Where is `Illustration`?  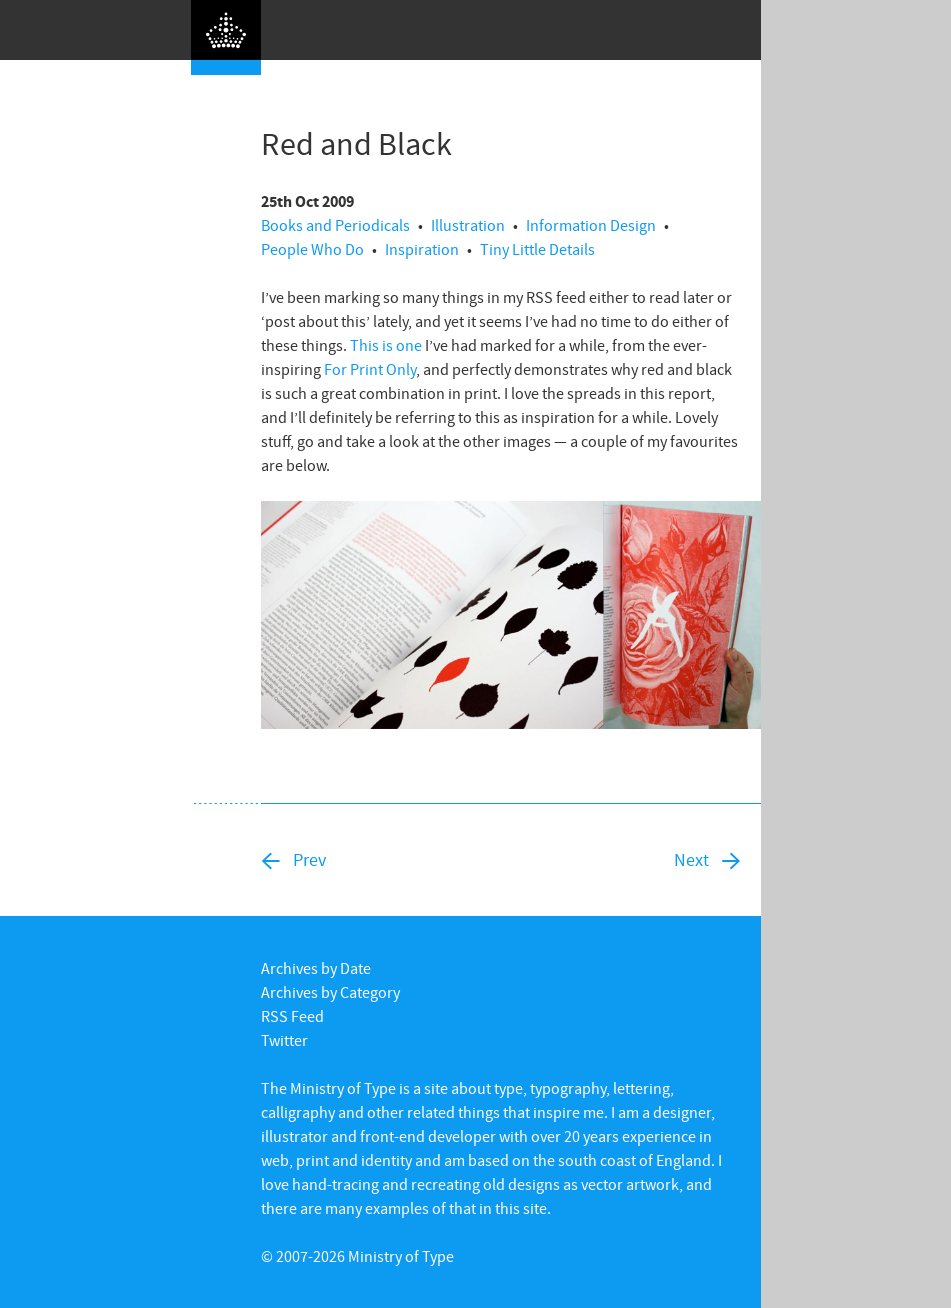
Illustration is located at coordinates (468, 225).